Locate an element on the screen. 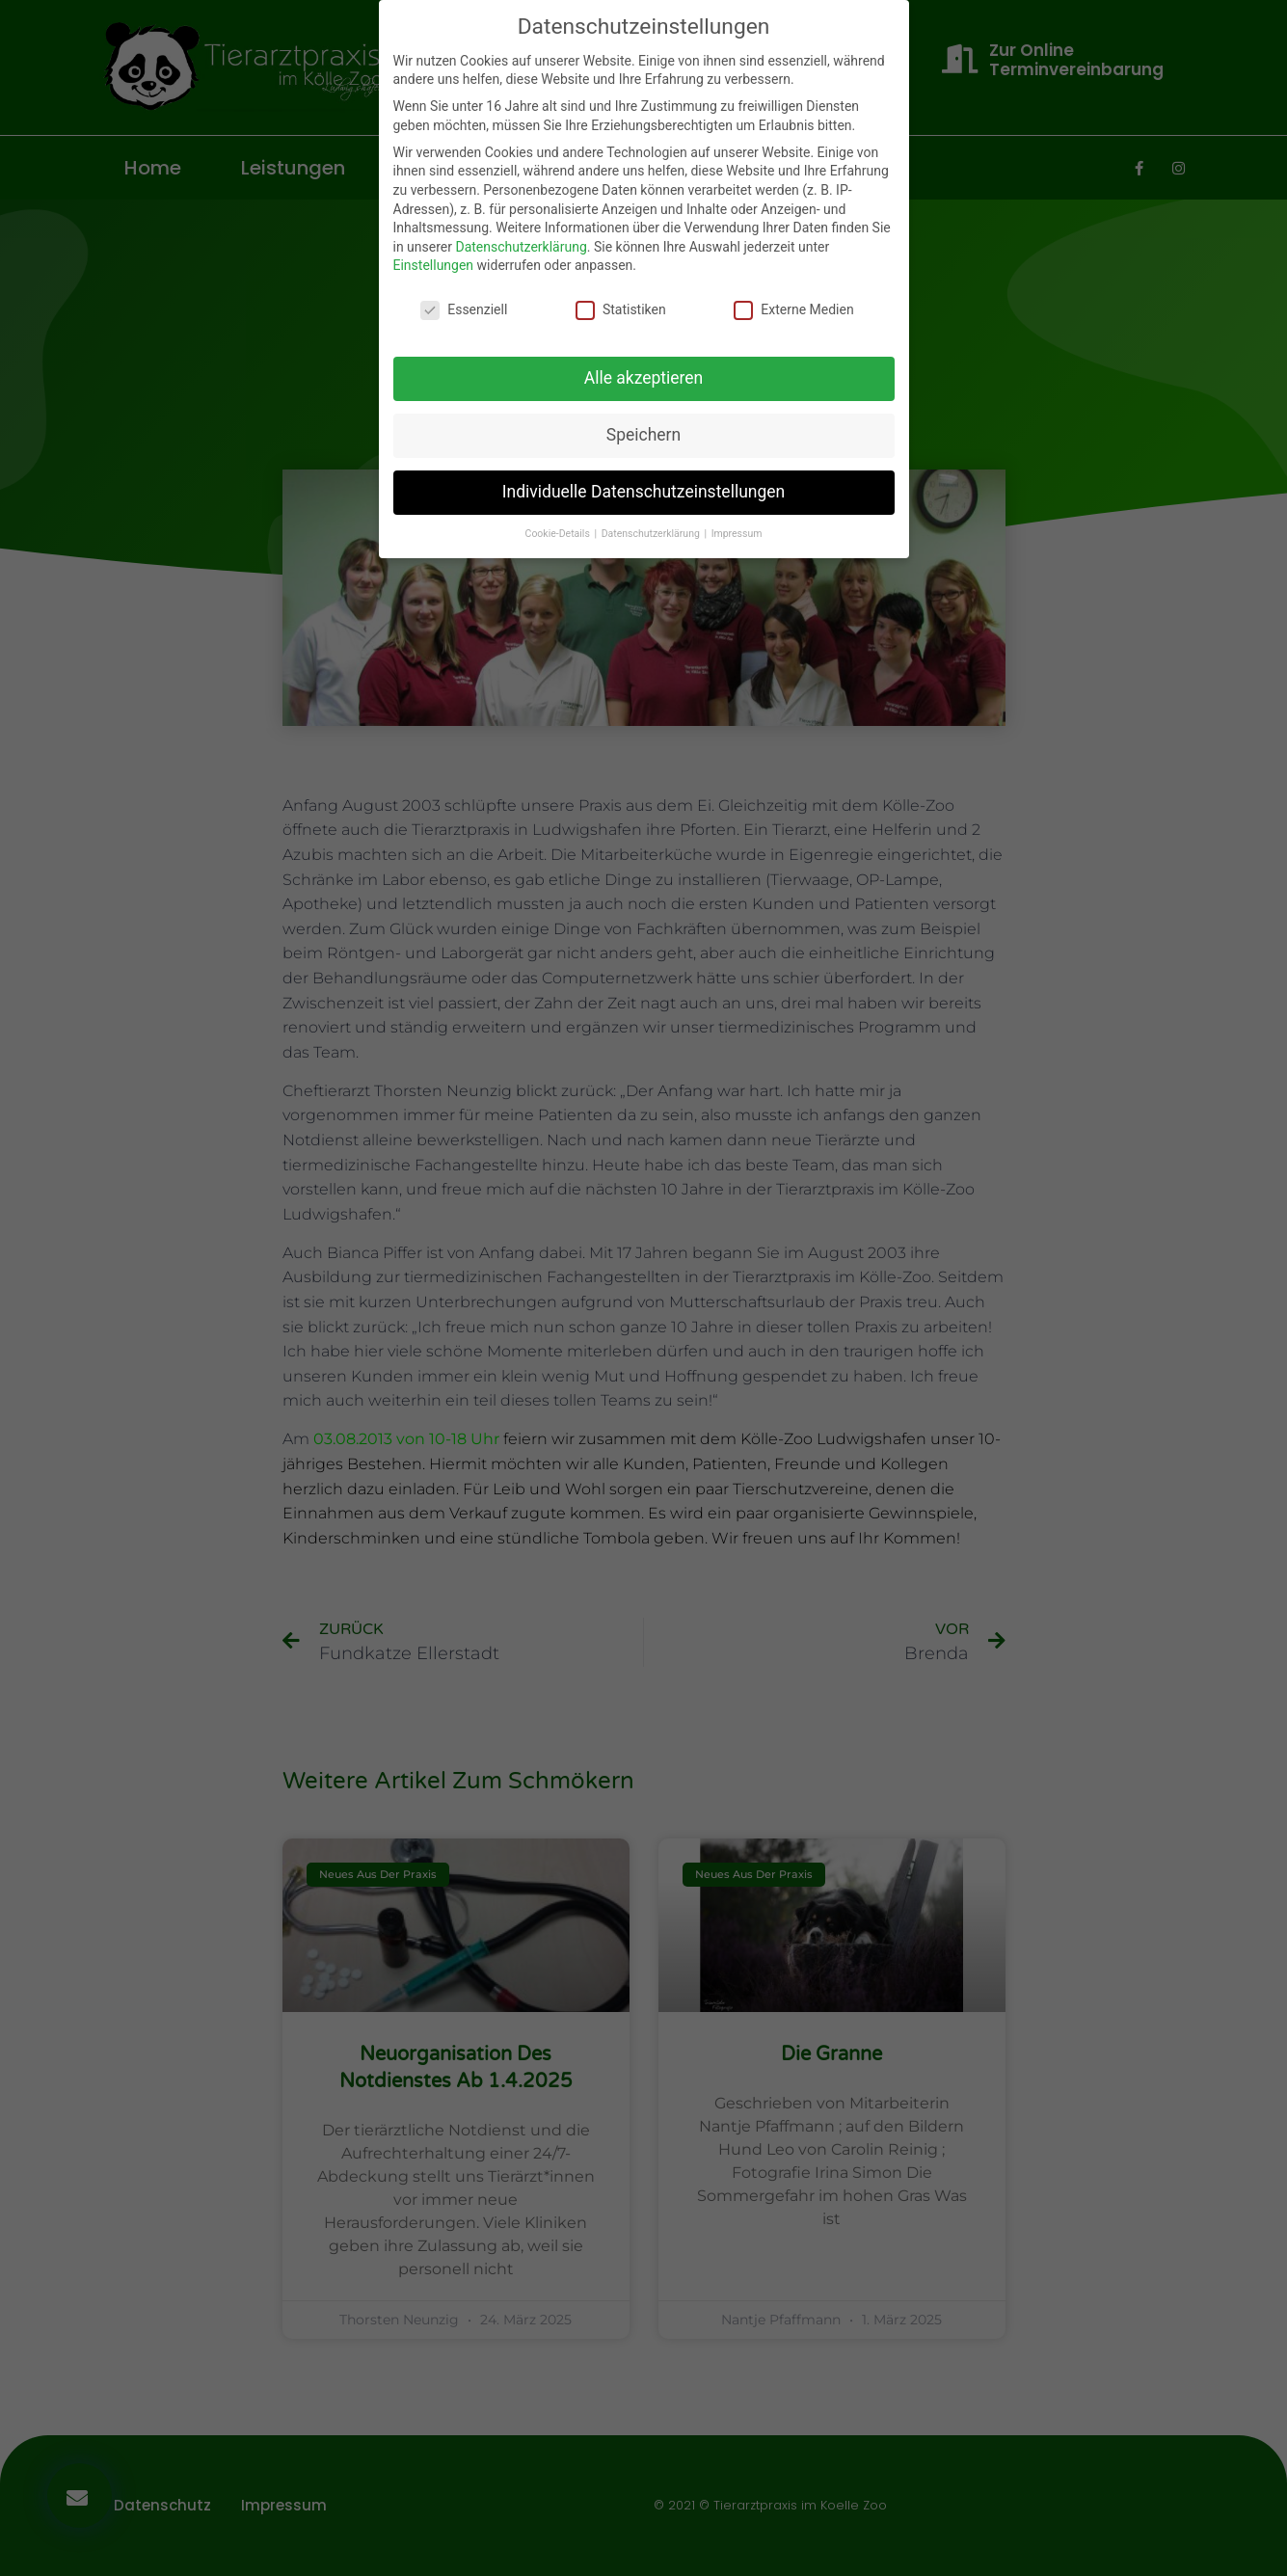 Image resolution: width=1287 pixels, height=2576 pixels. Alle akzeptieren [button] is located at coordinates (644, 378).